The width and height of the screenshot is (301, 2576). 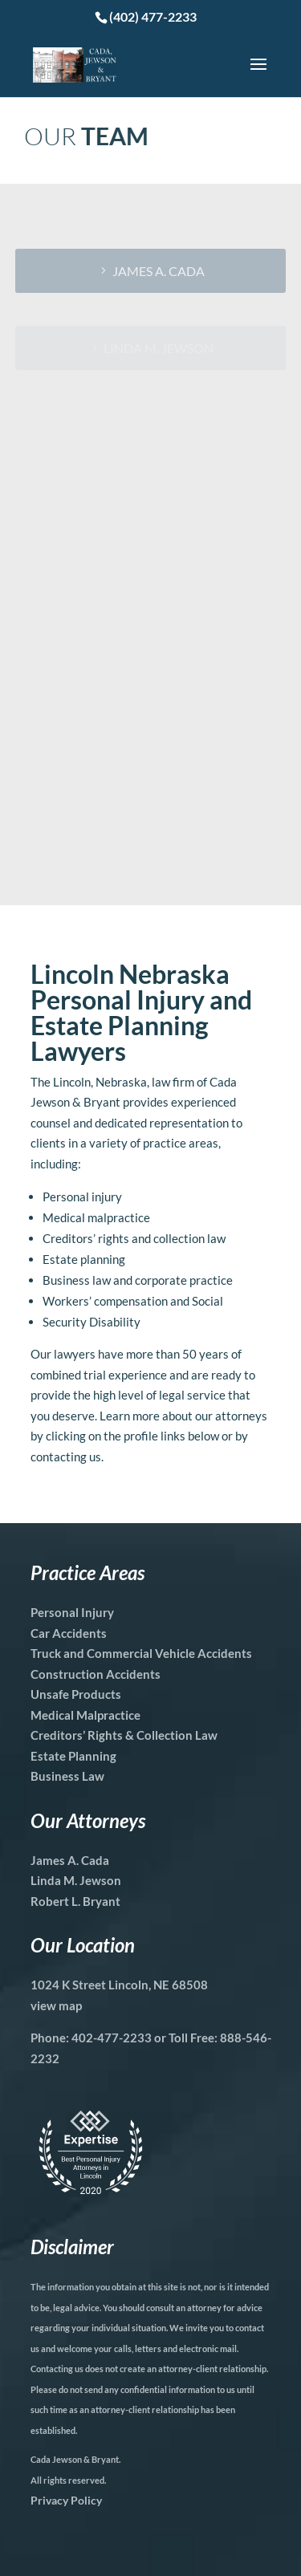 What do you see at coordinates (75, 1901) in the screenshot?
I see `Robert L. Bryant` at bounding box center [75, 1901].